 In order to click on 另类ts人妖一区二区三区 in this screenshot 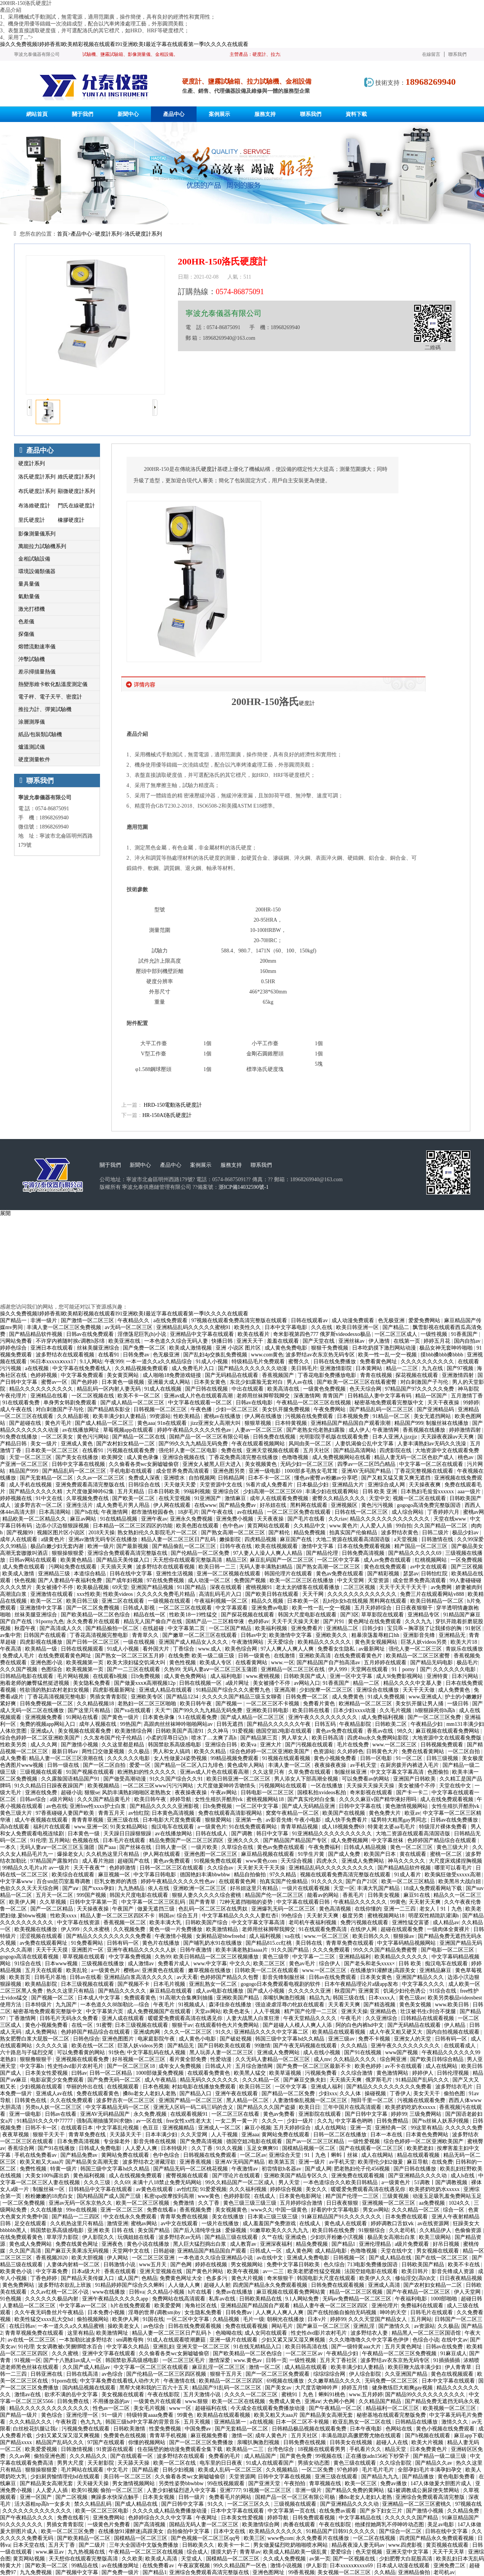, I will do `click(54, 2107)`.